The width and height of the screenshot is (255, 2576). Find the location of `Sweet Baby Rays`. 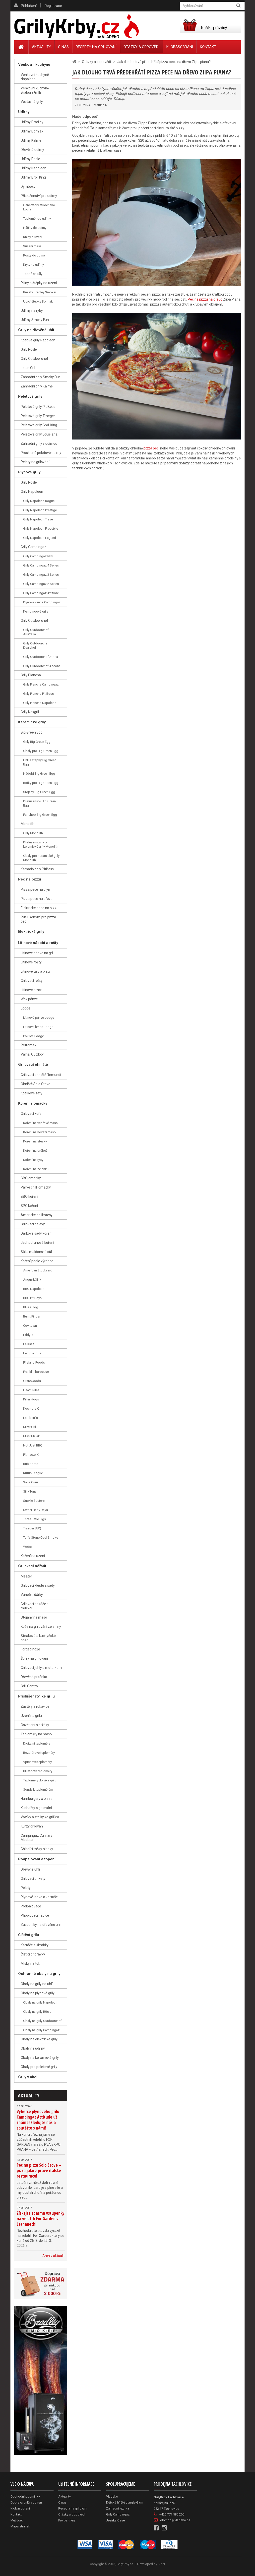

Sweet Baby Rays is located at coordinates (35, 1510).